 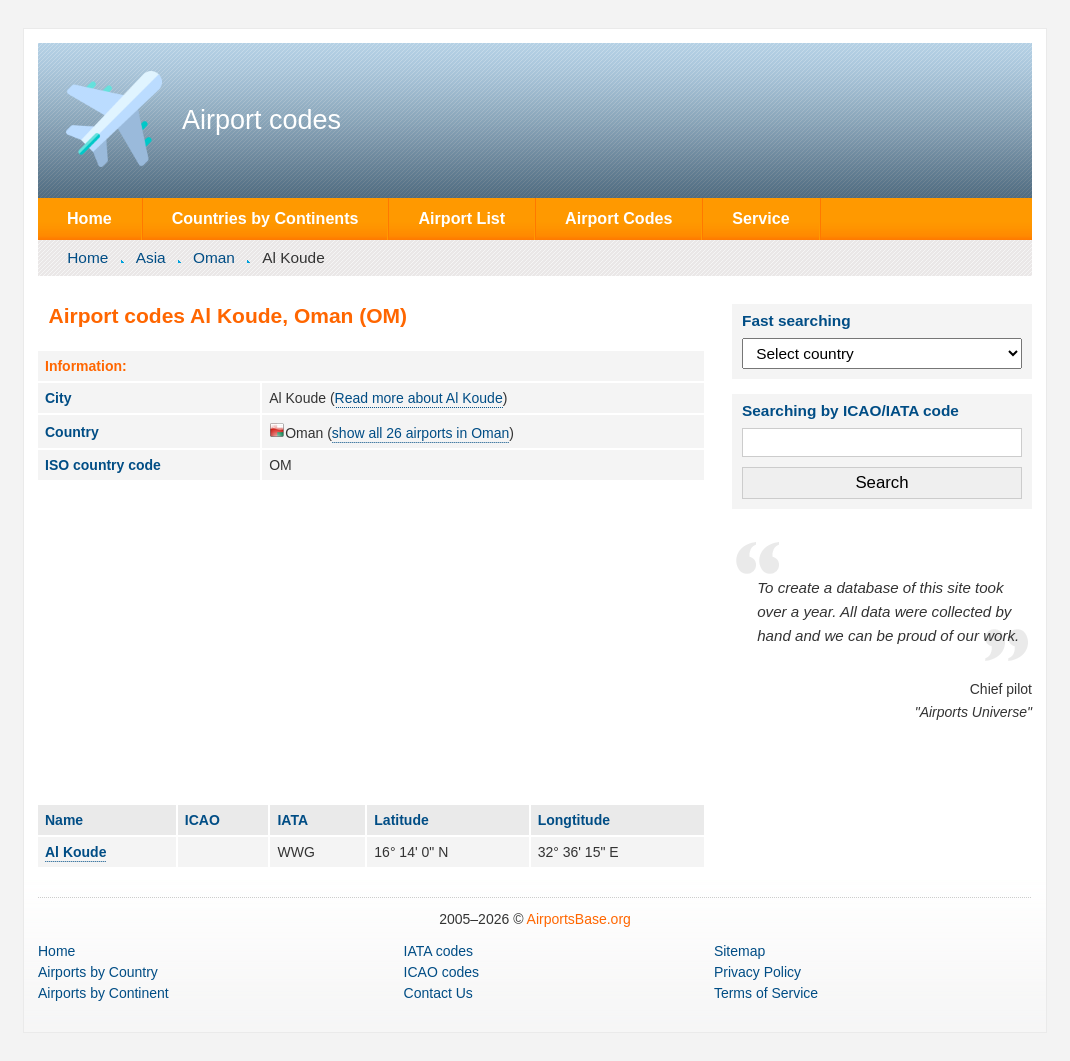 What do you see at coordinates (371, 642) in the screenshot?
I see `[Advertisement]` at bounding box center [371, 642].